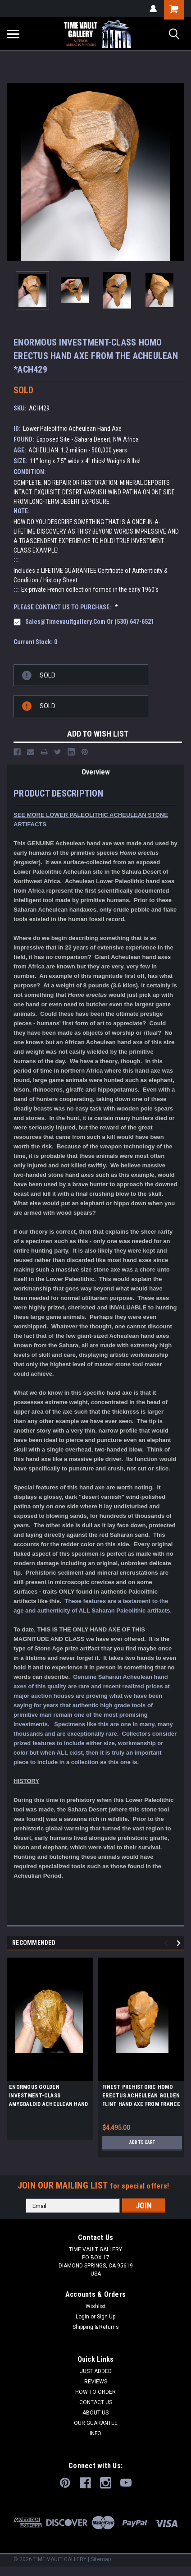  Describe the element at coordinates (48, 2097) in the screenshot. I see `ENORMOUS GOLDEN INVESTMENT-CLASS AMYGDALOID ACHEULEAN HAND AXE MADE BY HOMO ERGASTER FROM STONE AGE AFRICA *ACH475` at that location.